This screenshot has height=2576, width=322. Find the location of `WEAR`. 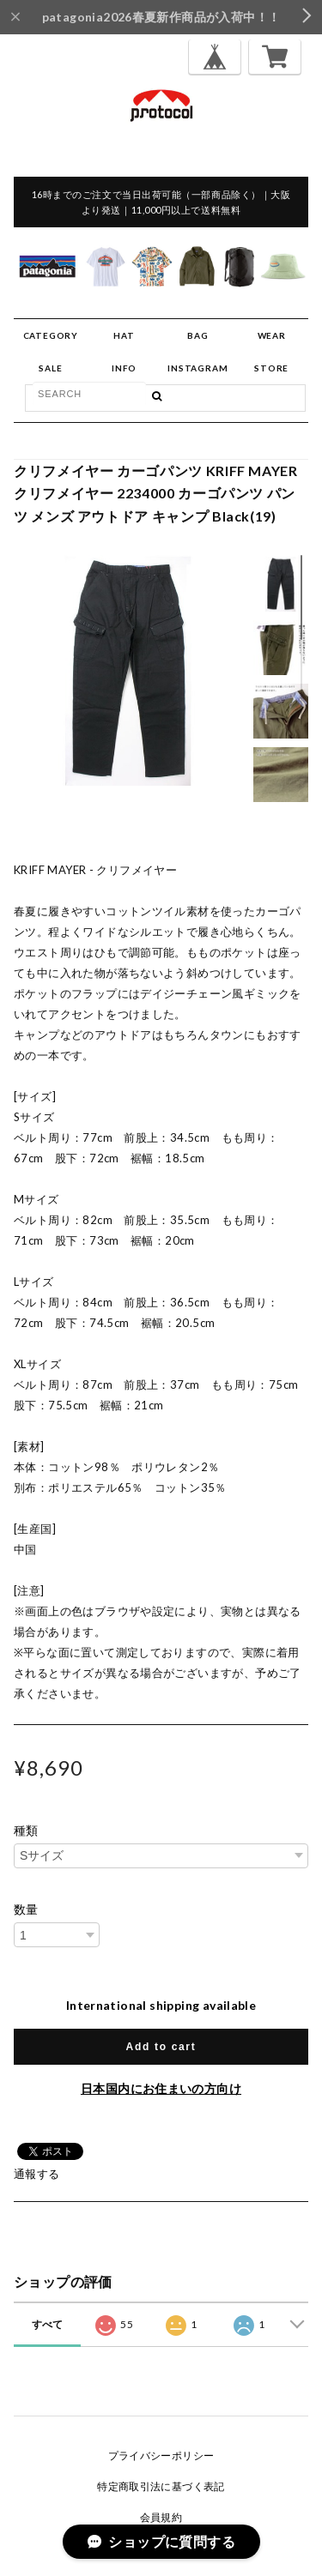

WEAR is located at coordinates (272, 335).